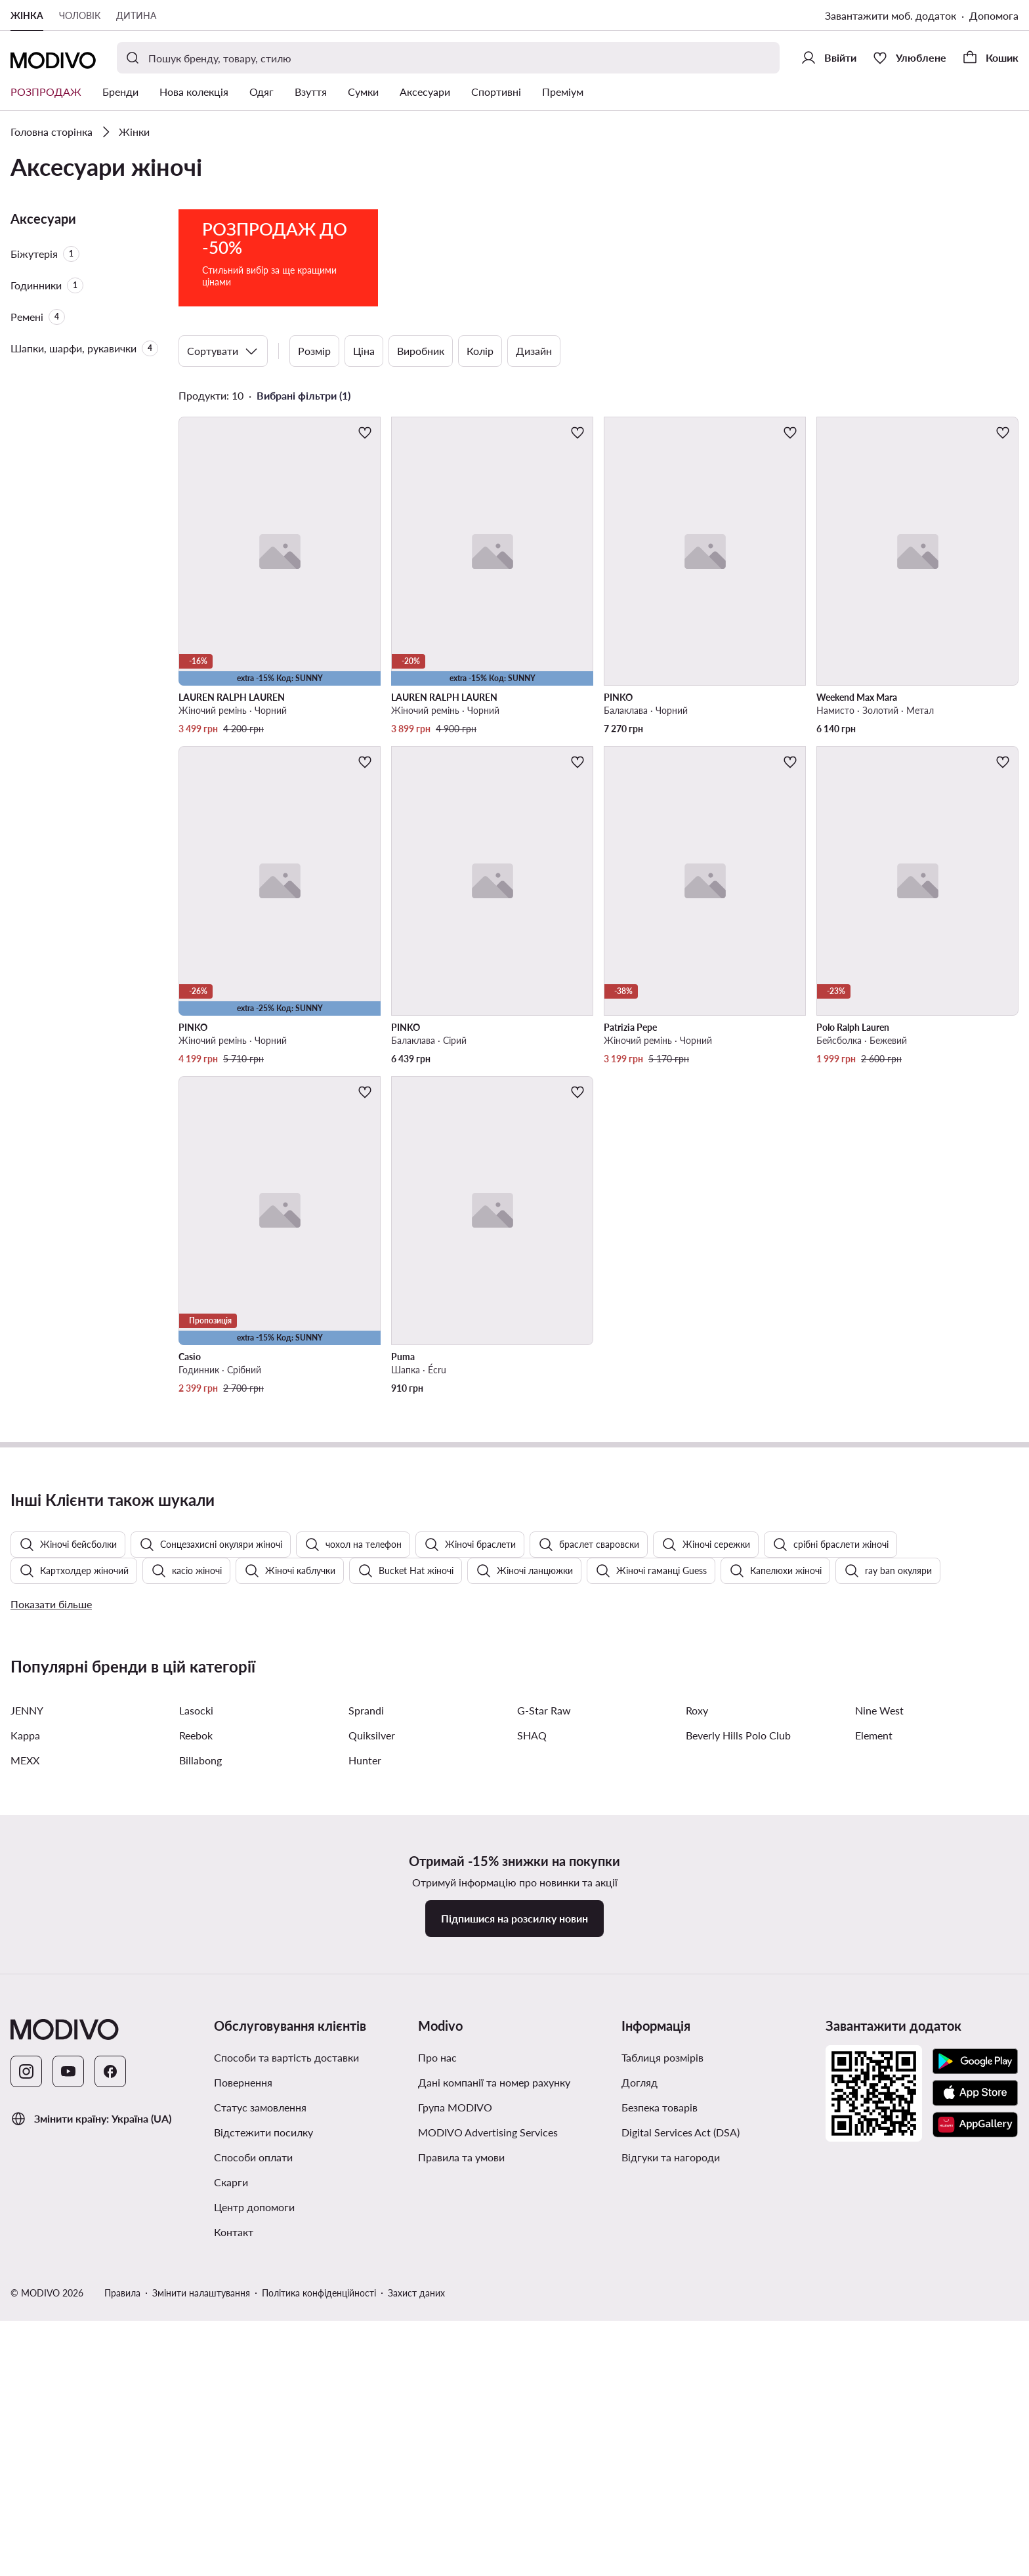  Describe the element at coordinates (532, 2096) in the screenshot. I see `SHAQ` at that location.